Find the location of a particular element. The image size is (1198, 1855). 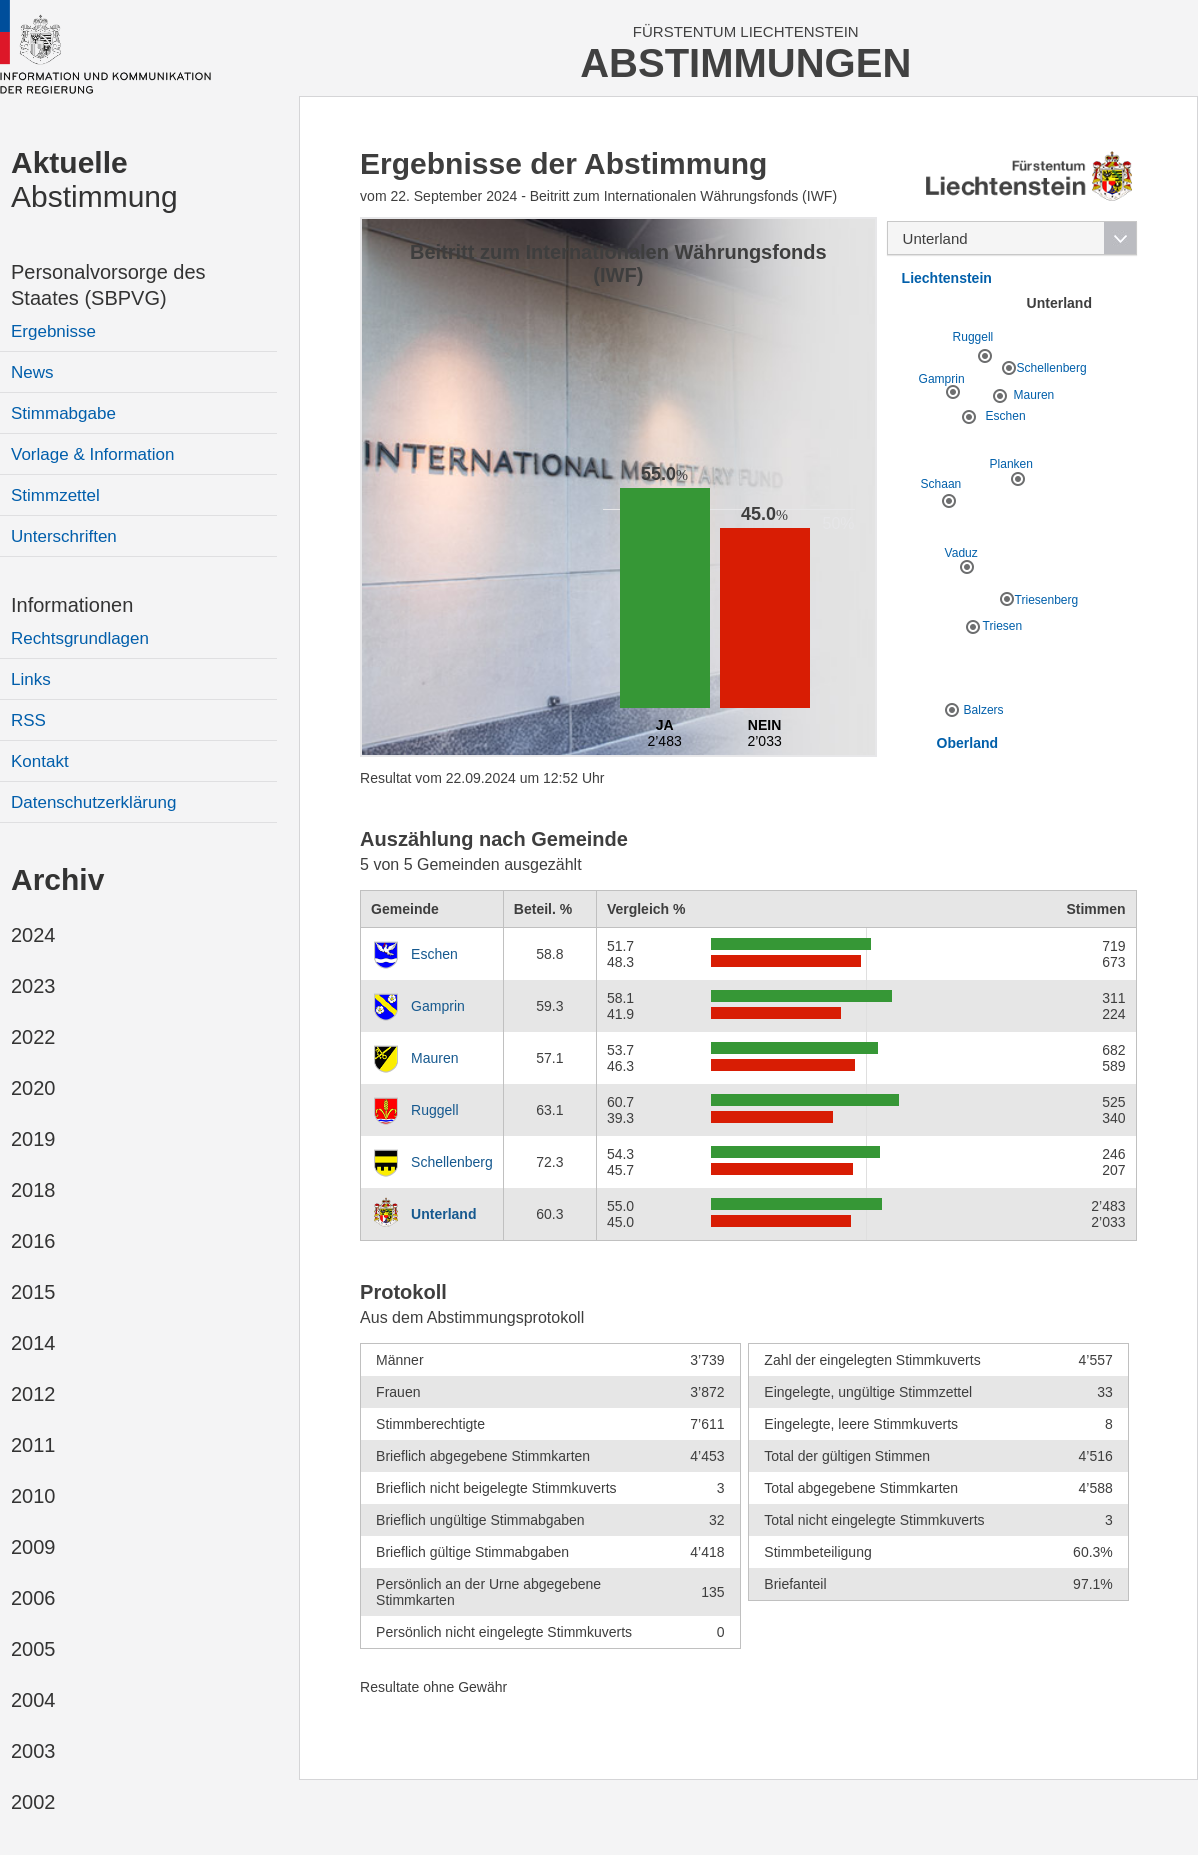

Unterschriften is located at coordinates (64, 536).